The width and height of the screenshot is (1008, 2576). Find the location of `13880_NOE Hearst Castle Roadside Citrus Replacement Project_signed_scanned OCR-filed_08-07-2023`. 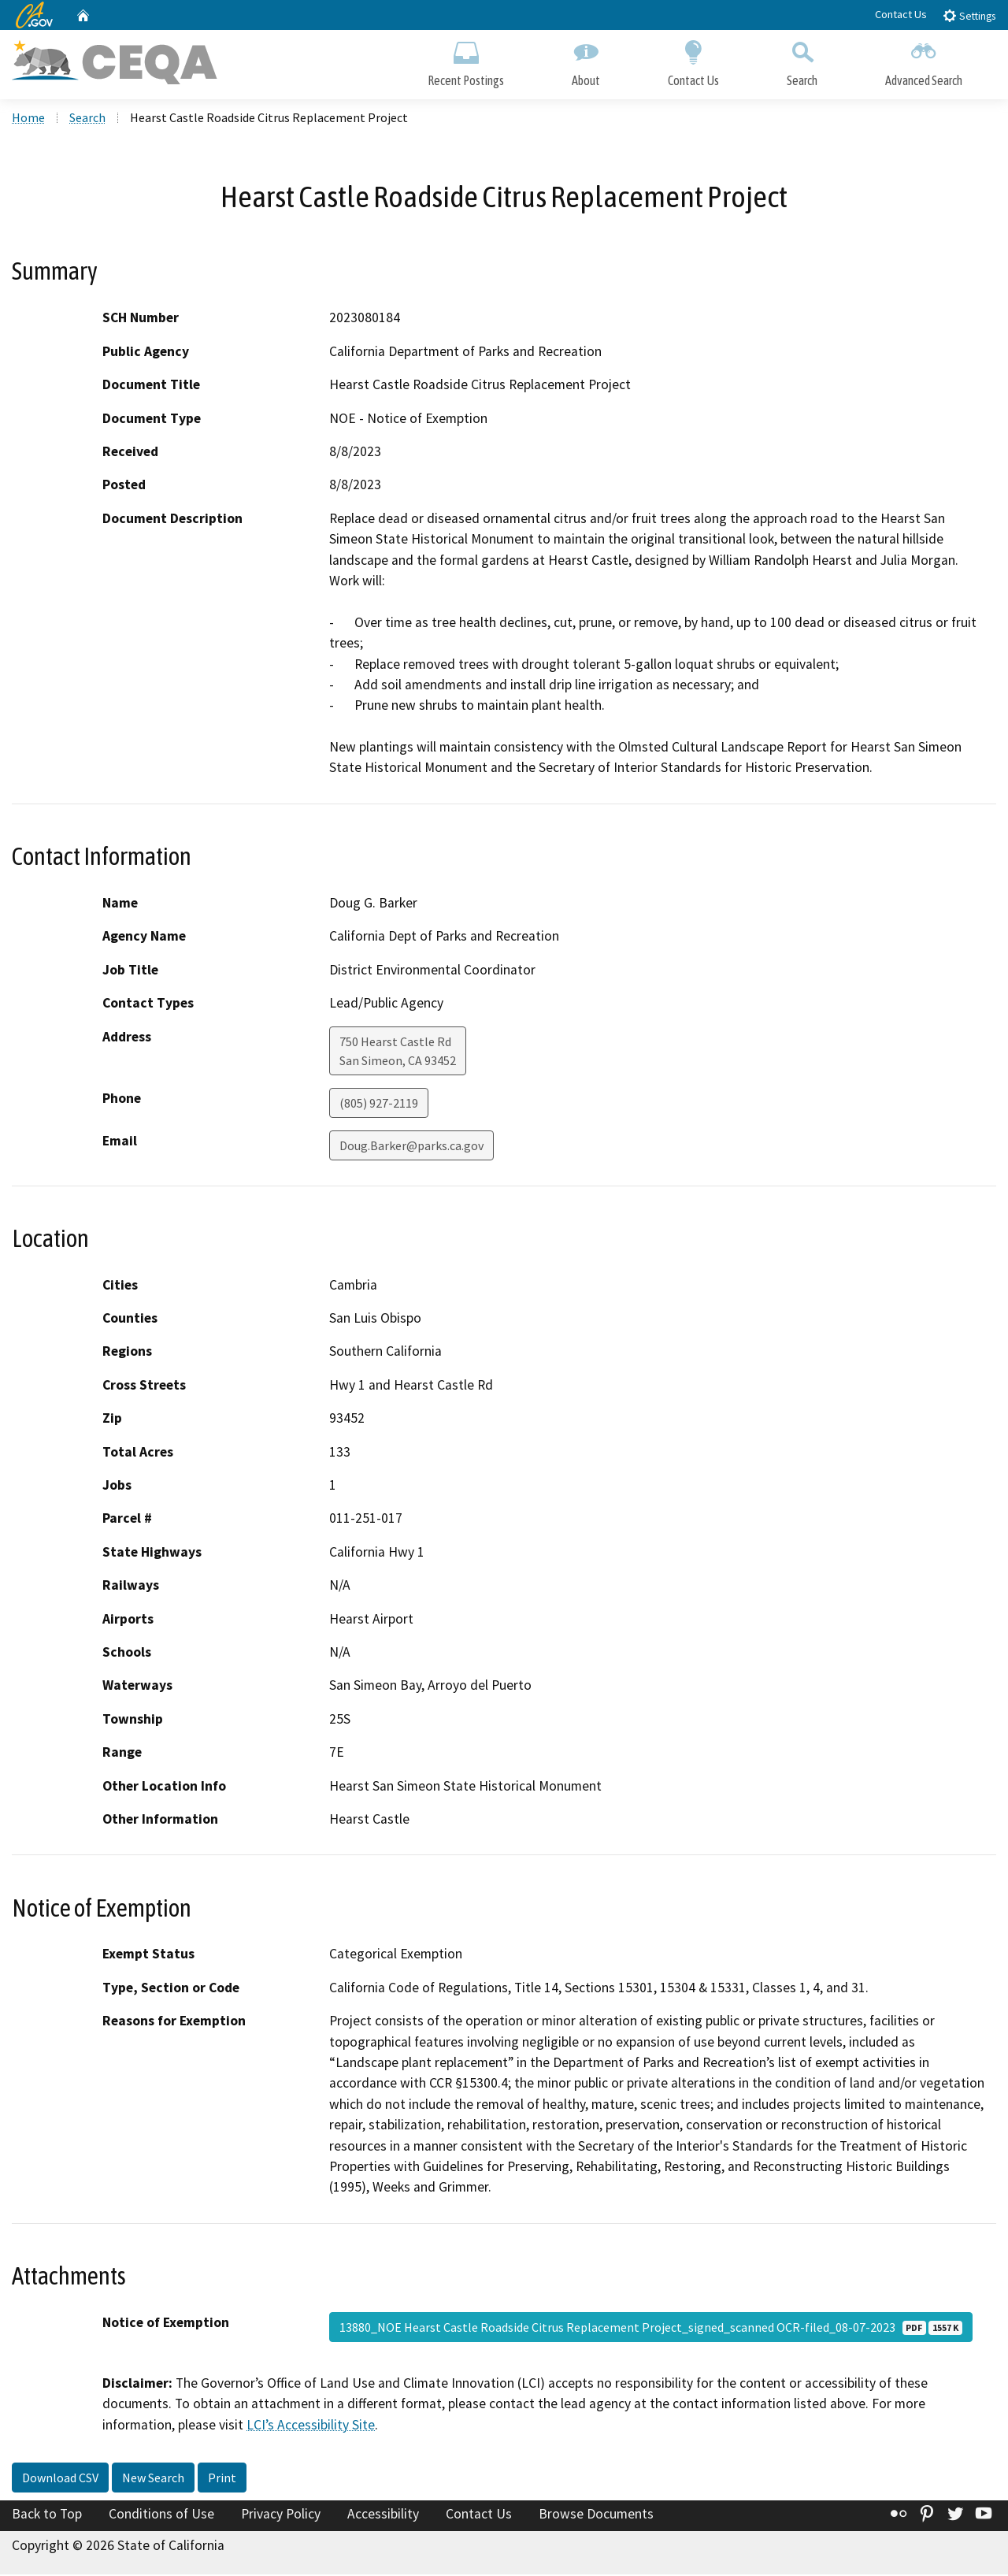

13880_NOE Hearst Castle Roadside Citrus Replacement Project_signed_scanned OCR-filed_08-07-2023 is located at coordinates (650, 2329).